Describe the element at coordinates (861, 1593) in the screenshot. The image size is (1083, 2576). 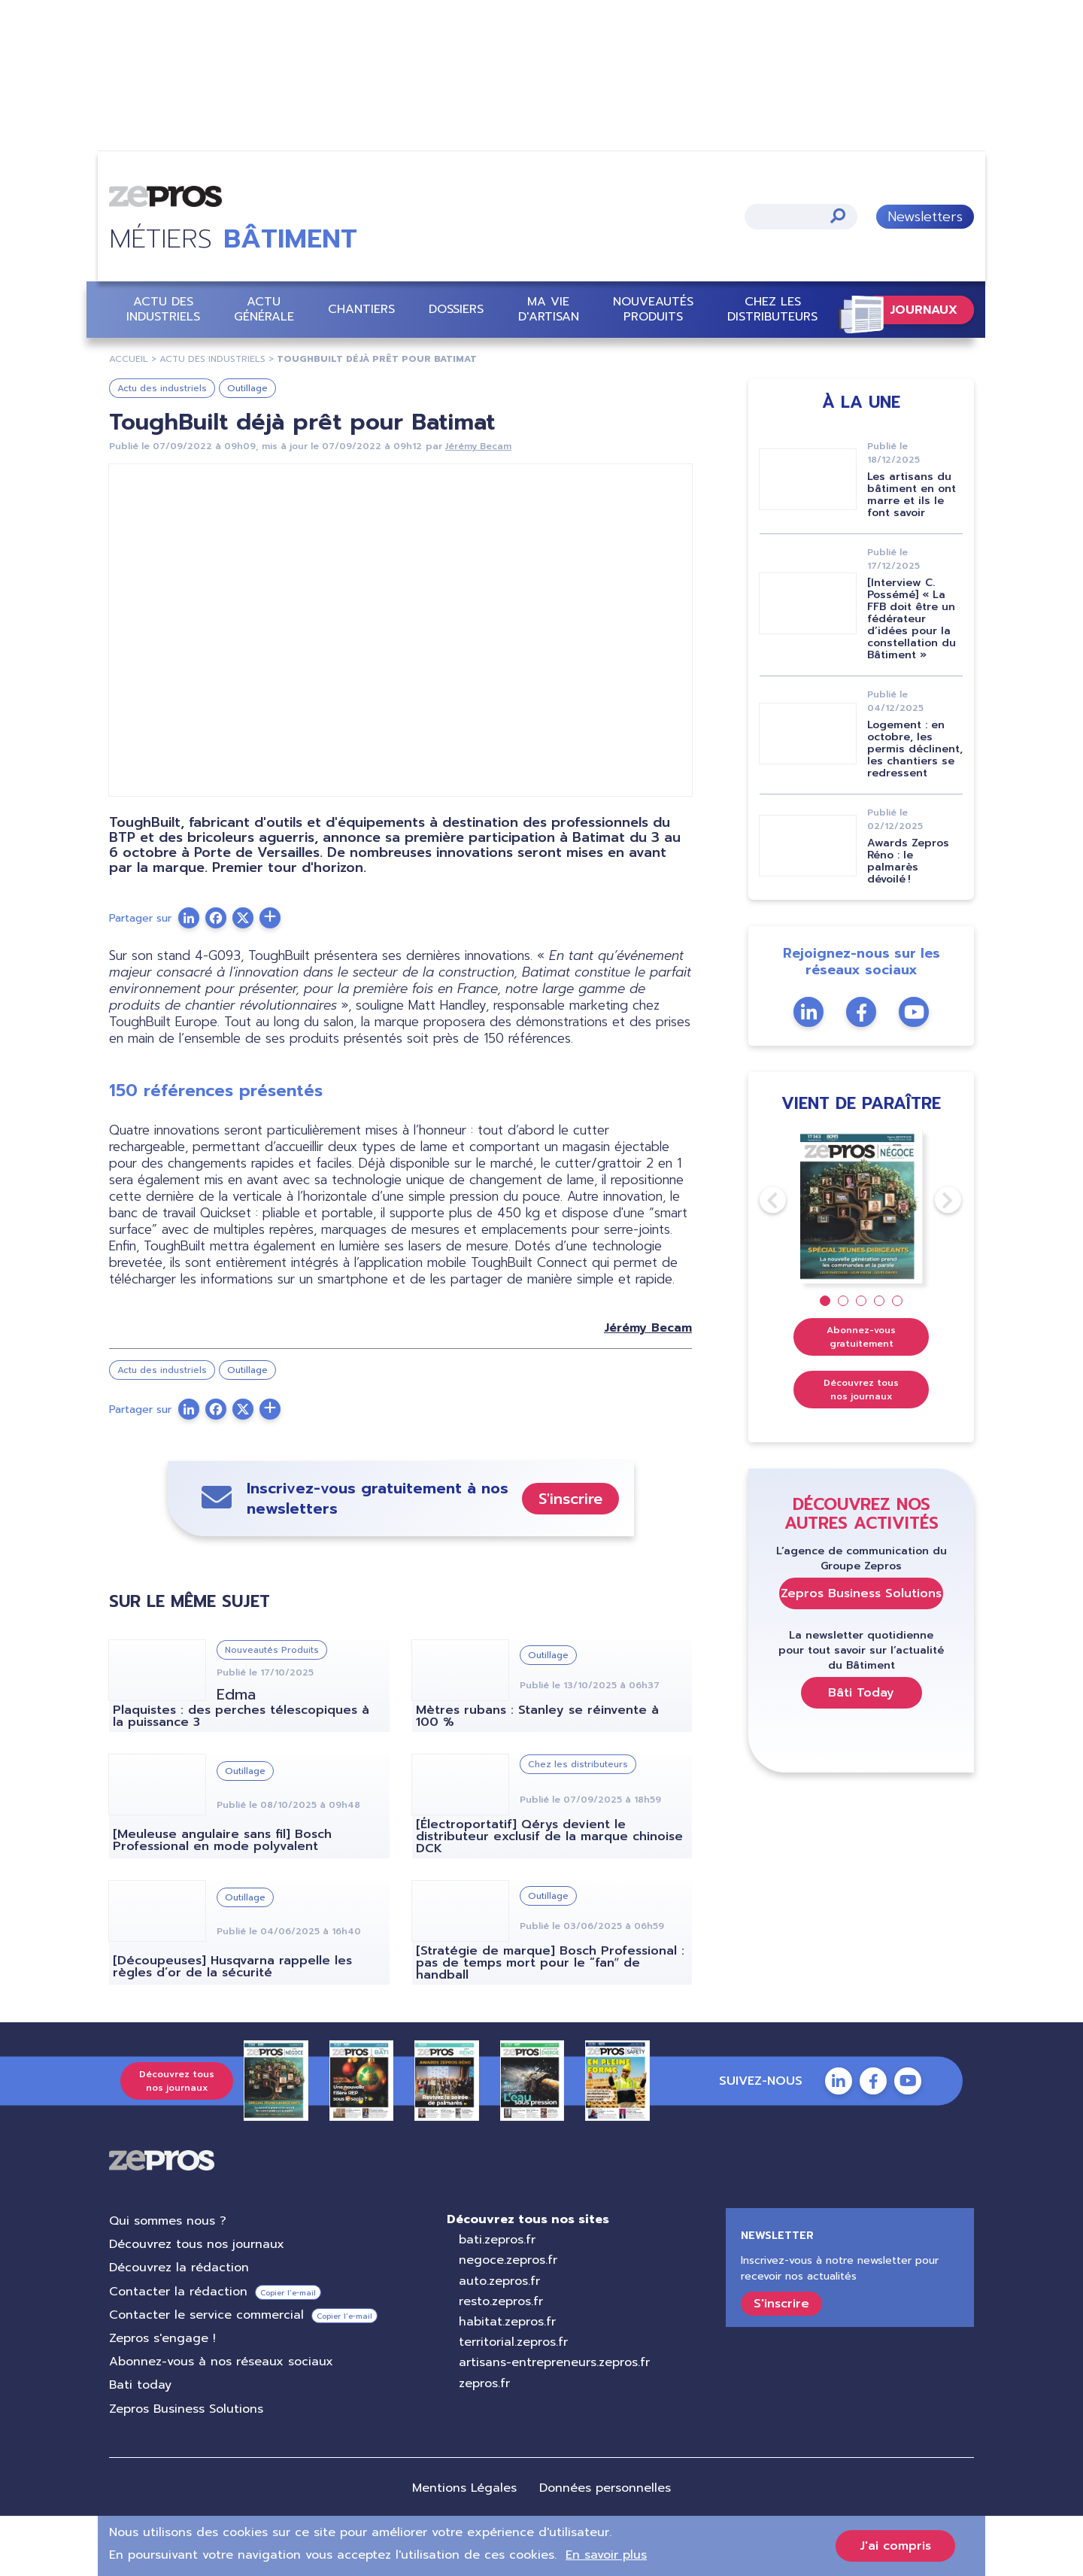
I see `Zepros Business Solutions` at that location.